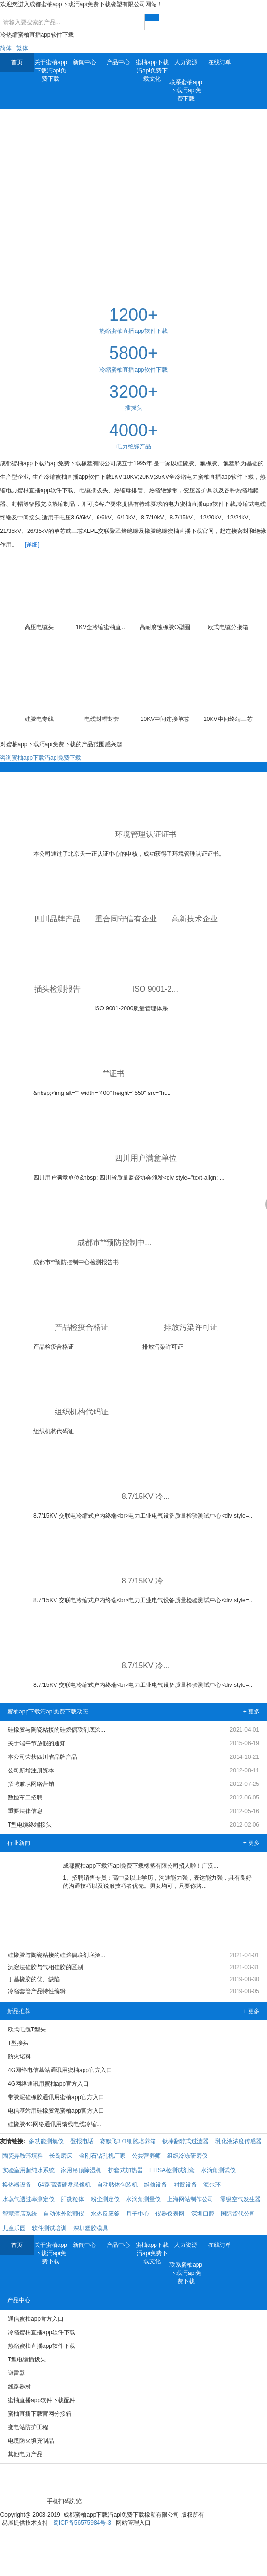 The width and height of the screenshot is (267, 2576). I want to click on 首页, so click(17, 62).